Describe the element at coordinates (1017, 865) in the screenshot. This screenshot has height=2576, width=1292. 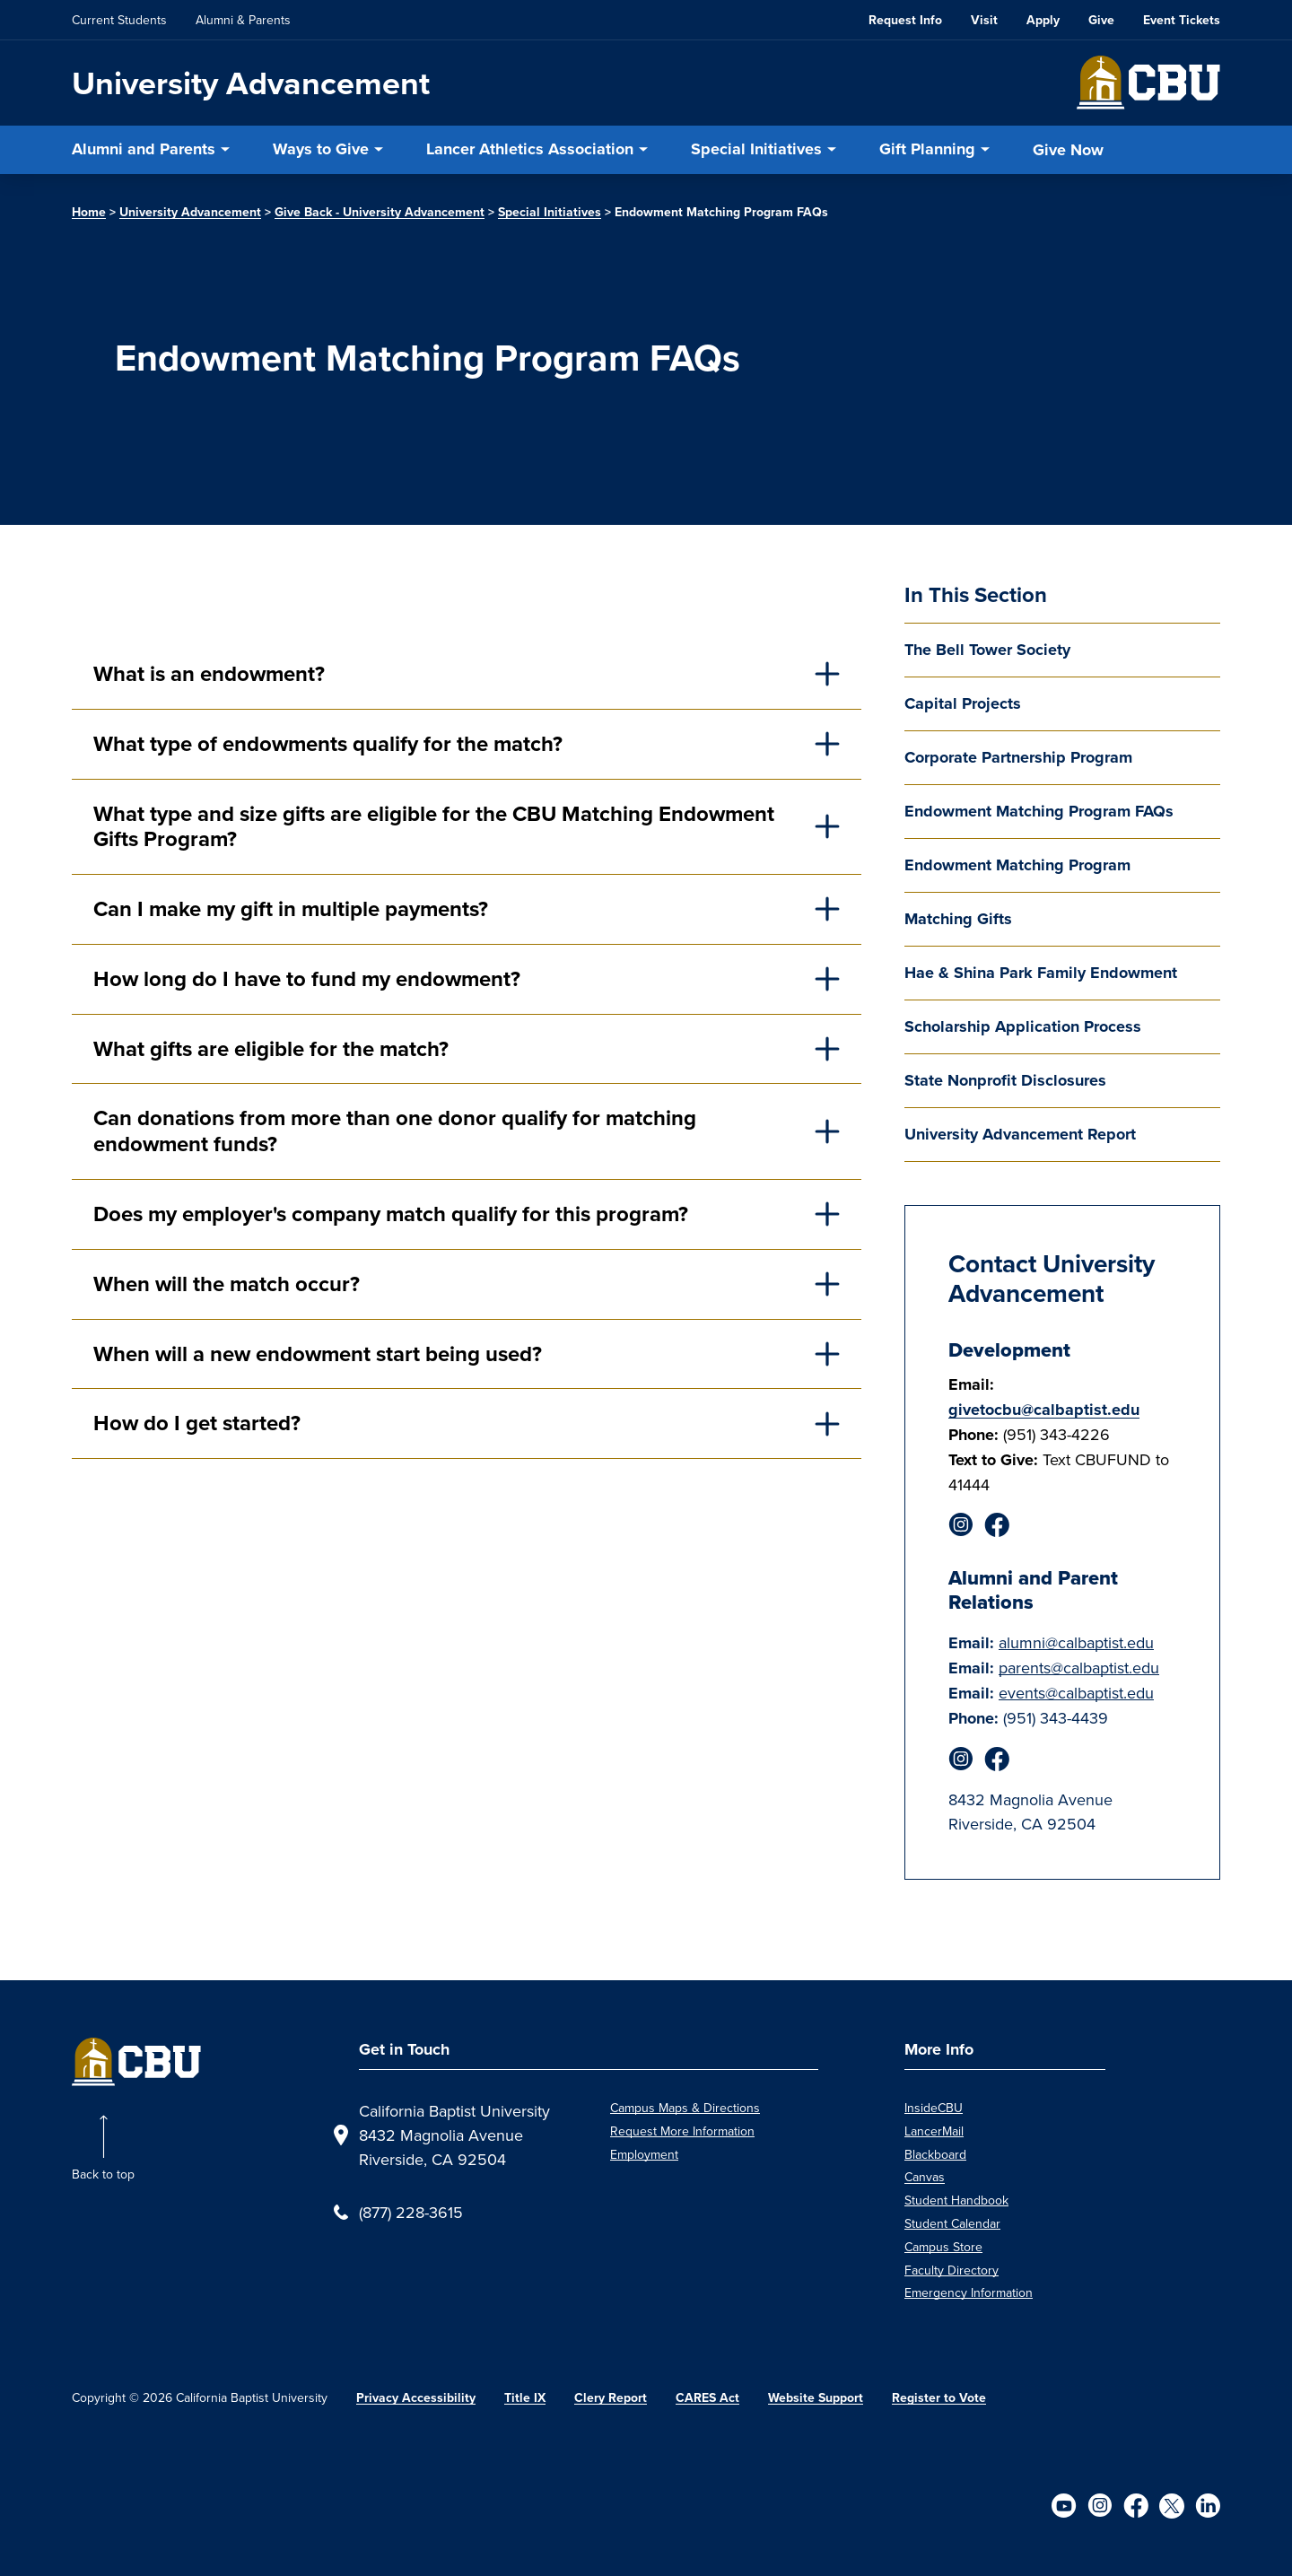
I see `Endowment Matching Program` at that location.